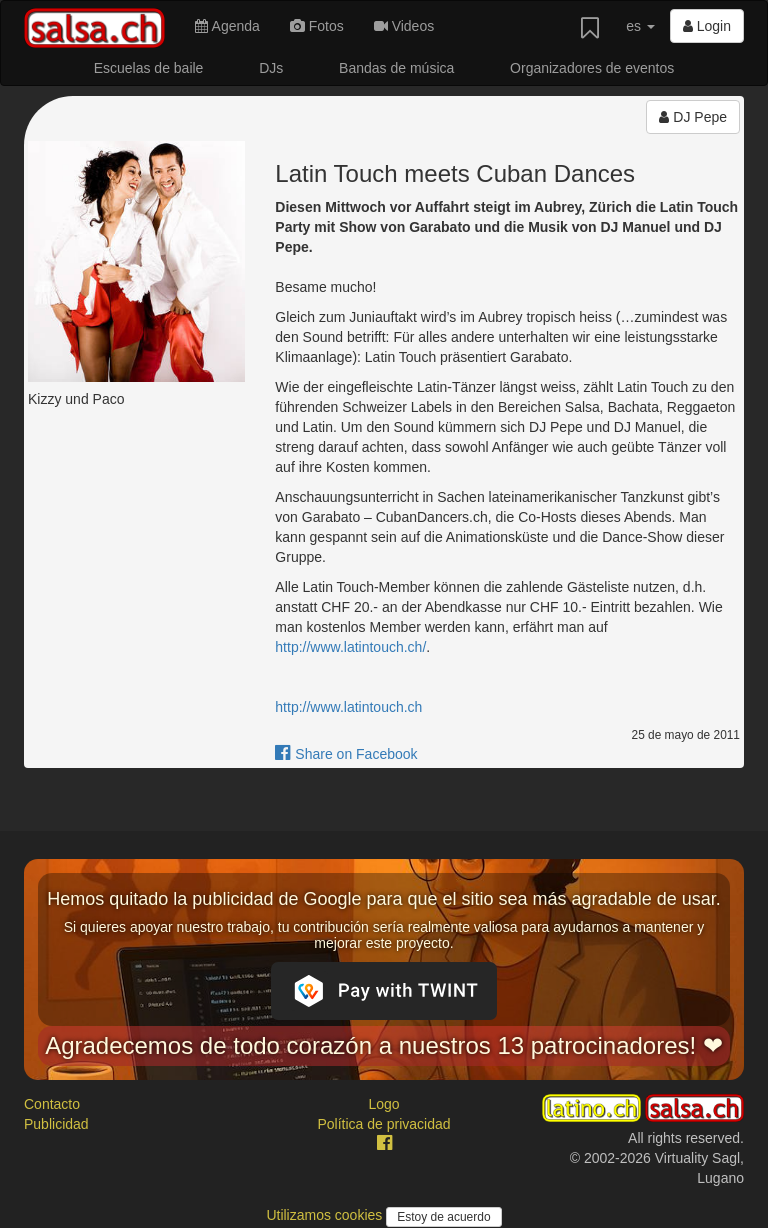 The width and height of the screenshot is (768, 1228). What do you see at coordinates (346, 754) in the screenshot?
I see `Share on Facebook` at bounding box center [346, 754].